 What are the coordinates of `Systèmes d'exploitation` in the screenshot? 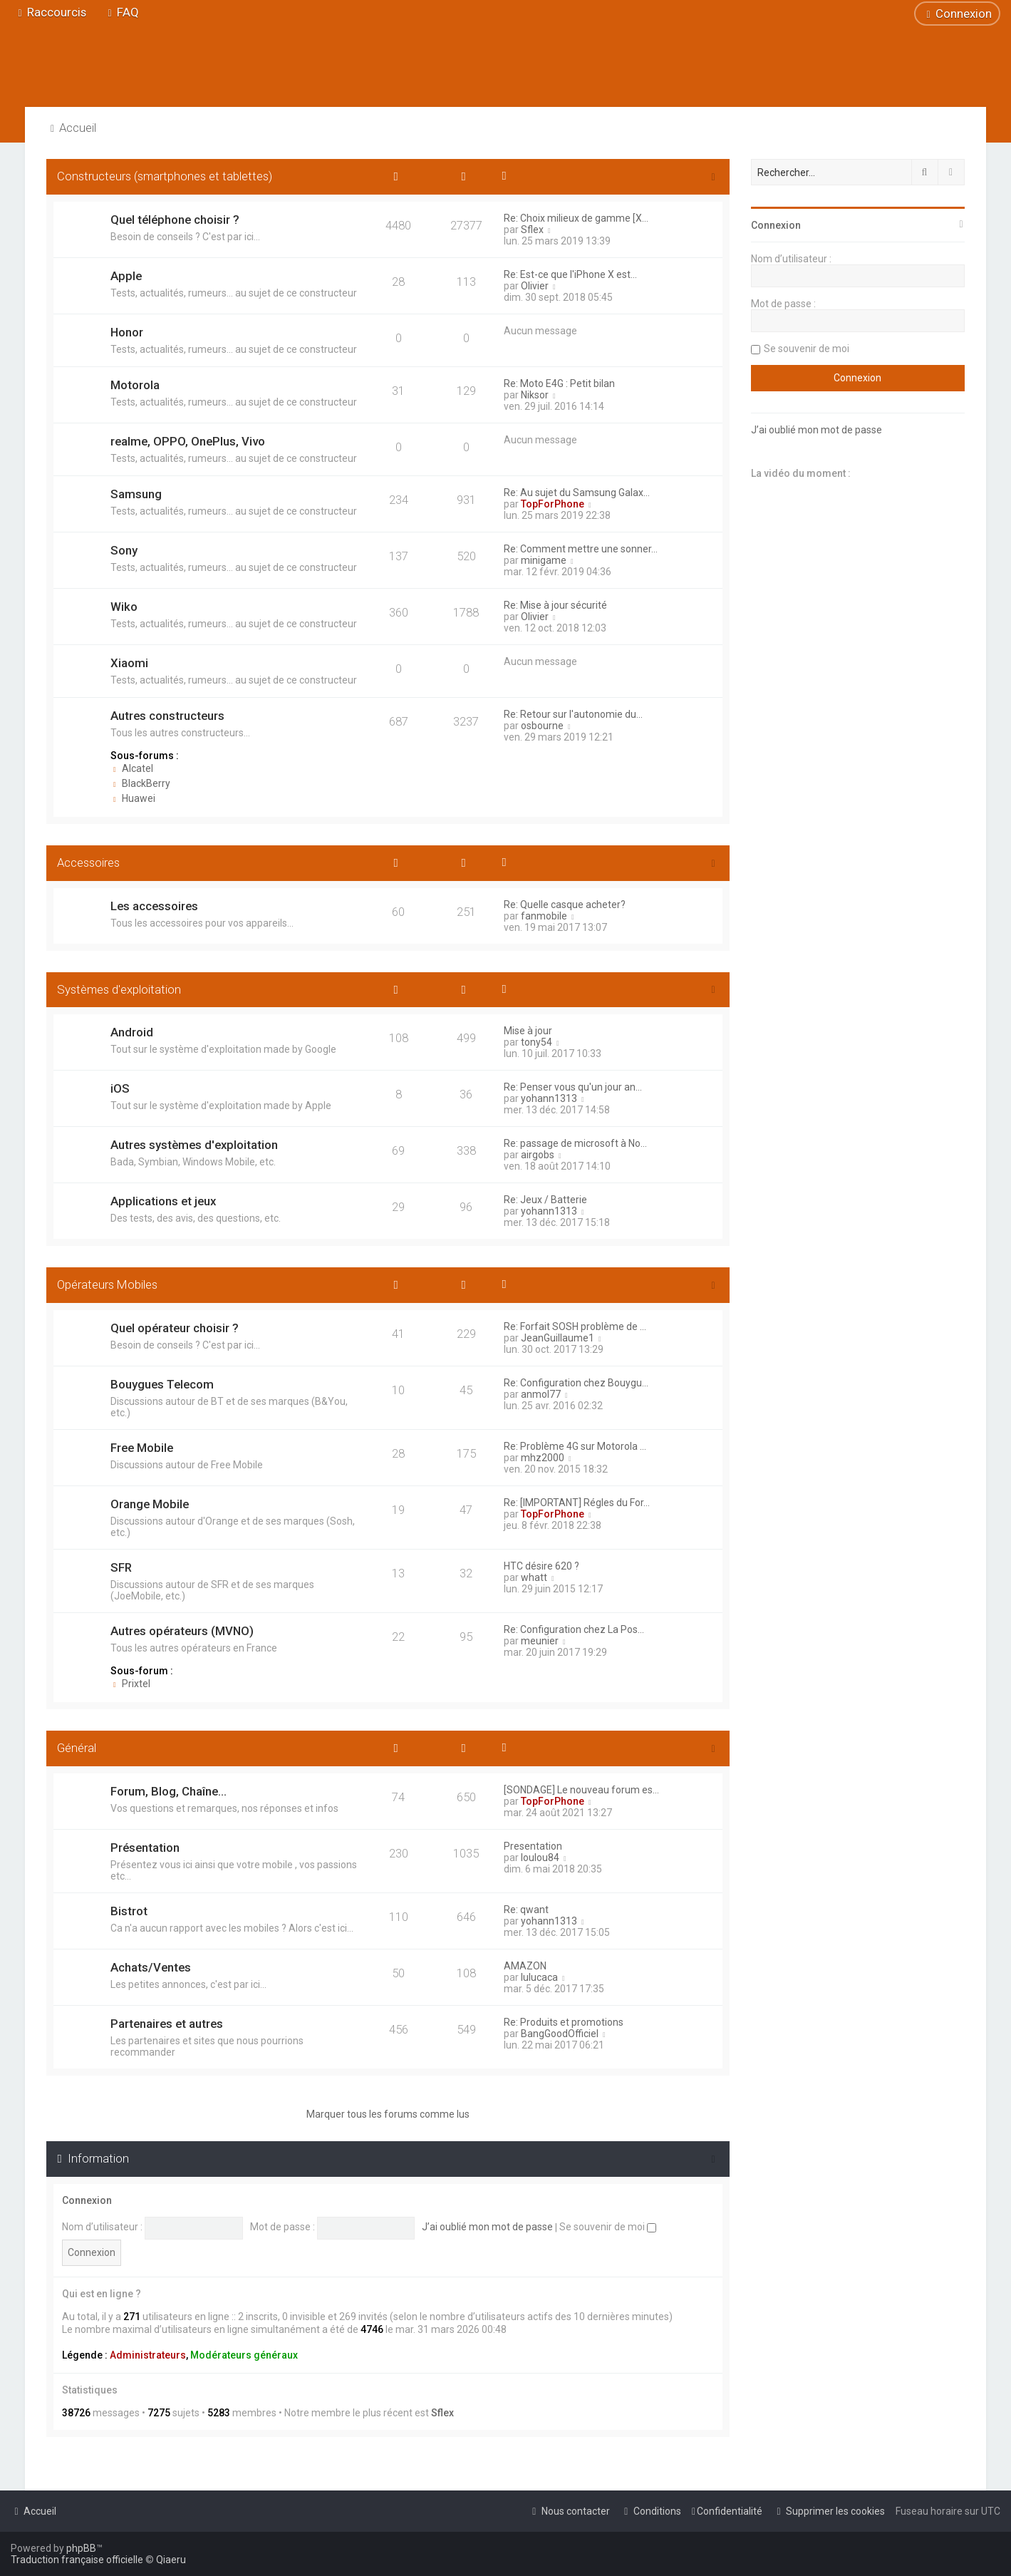 It's located at (119, 989).